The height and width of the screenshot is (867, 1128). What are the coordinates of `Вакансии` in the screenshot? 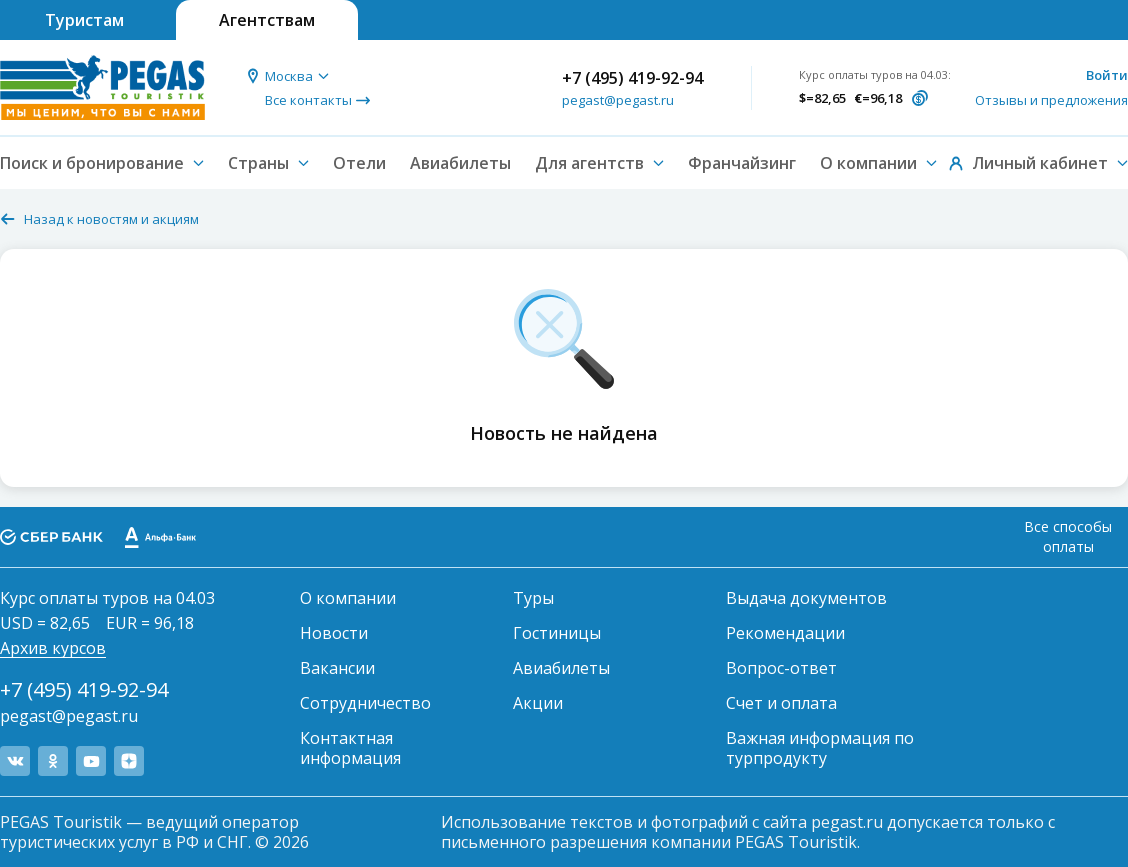 It's located at (337, 668).